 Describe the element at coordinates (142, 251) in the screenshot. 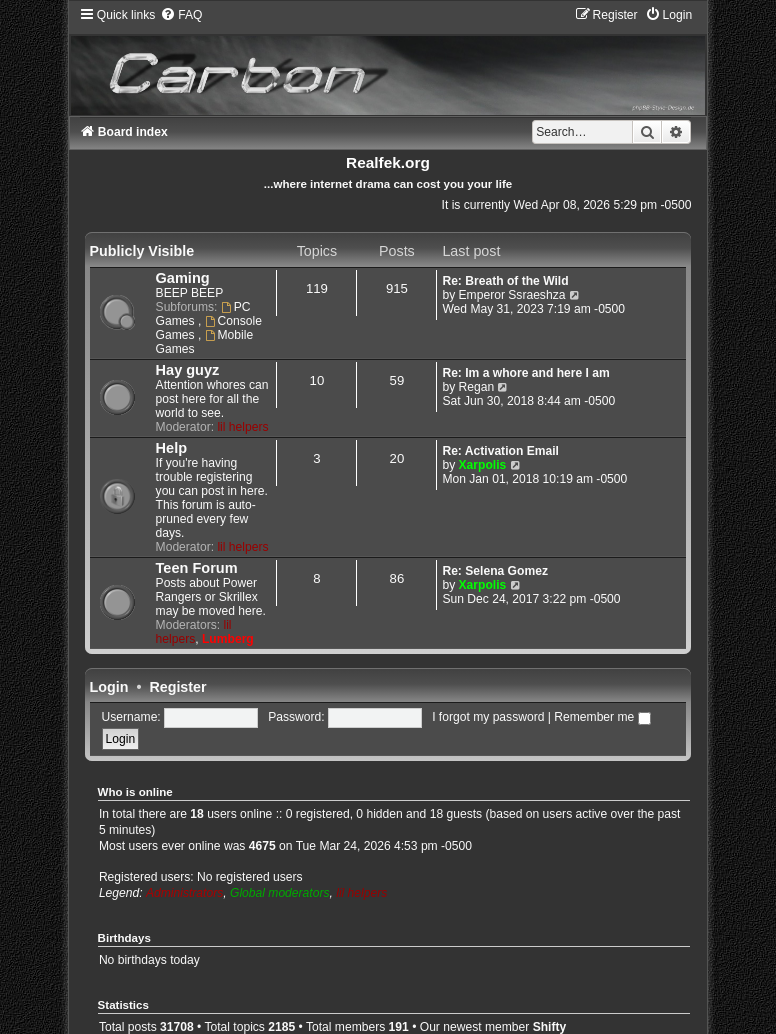

I see `Publicly Visible` at that location.